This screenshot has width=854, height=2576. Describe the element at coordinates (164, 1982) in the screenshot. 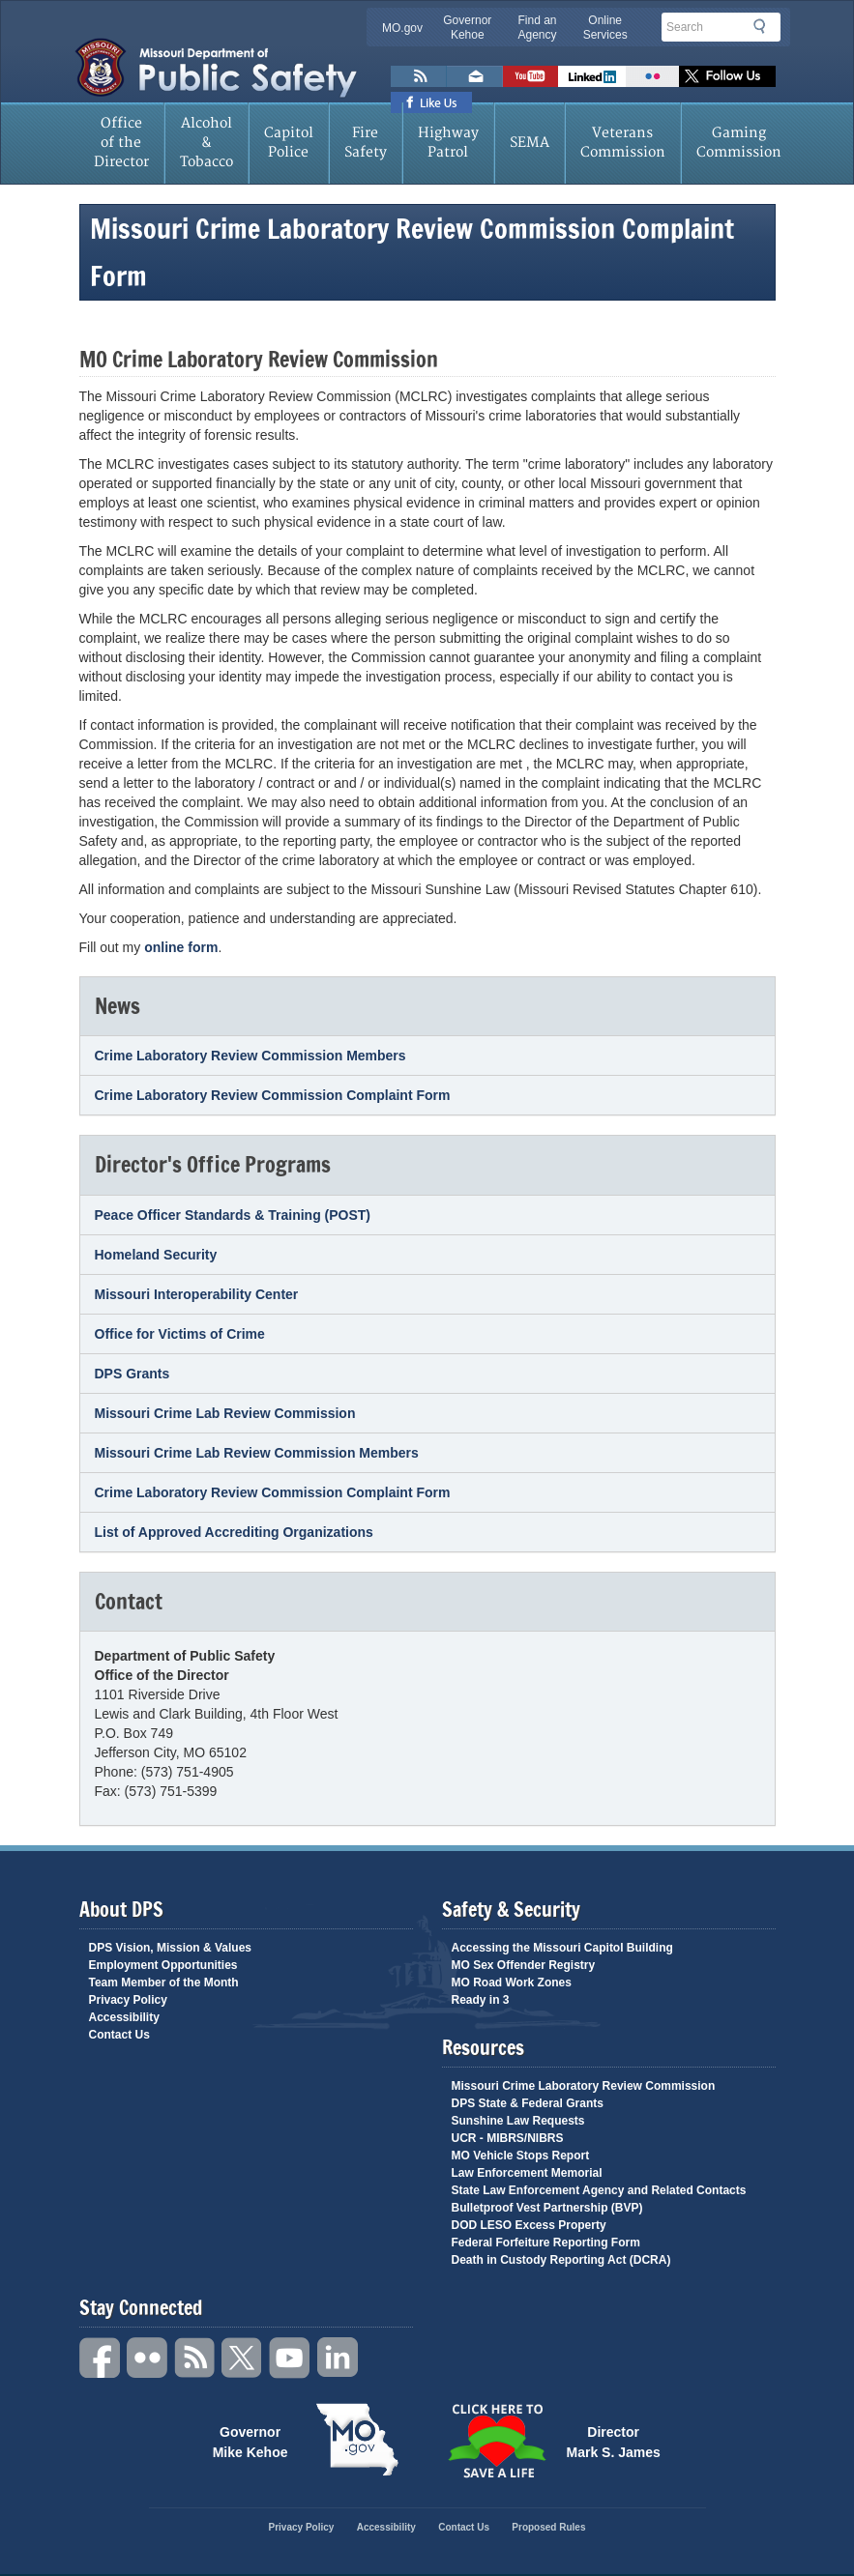

I see `Team Member of the Month` at that location.